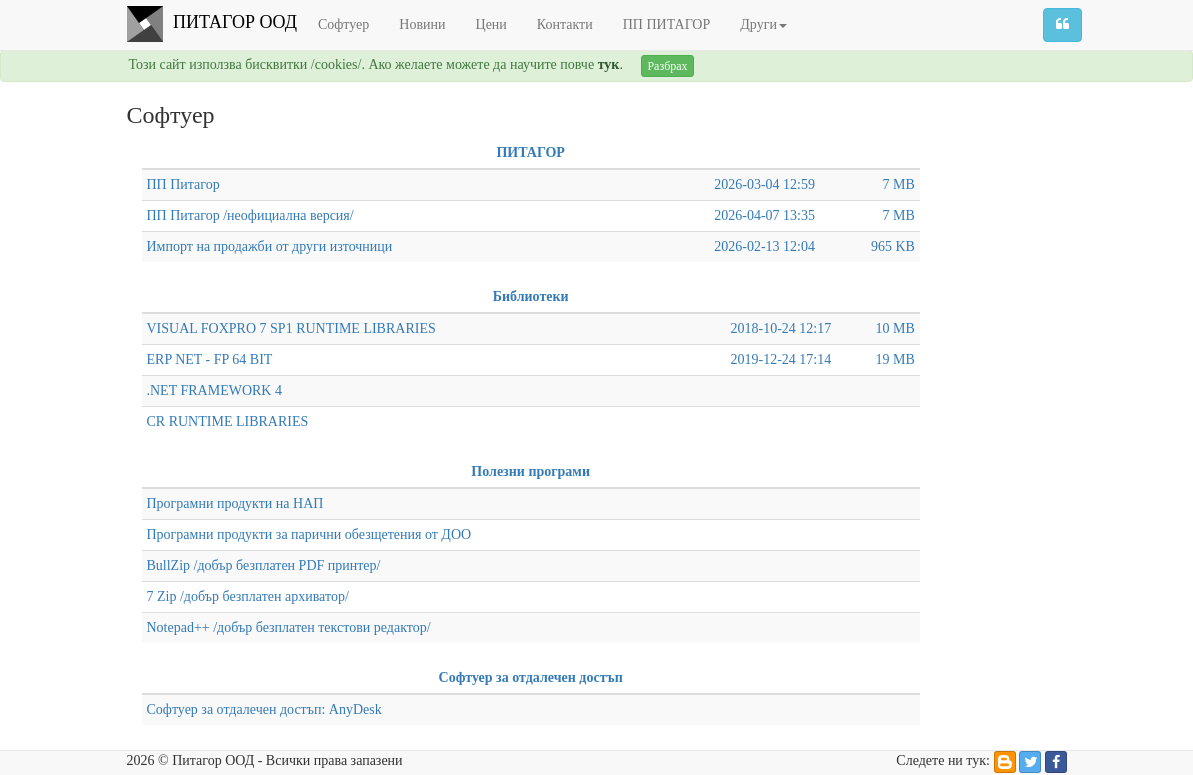 The width and height of the screenshot is (1193, 775). I want to click on Контакти, so click(565, 24).